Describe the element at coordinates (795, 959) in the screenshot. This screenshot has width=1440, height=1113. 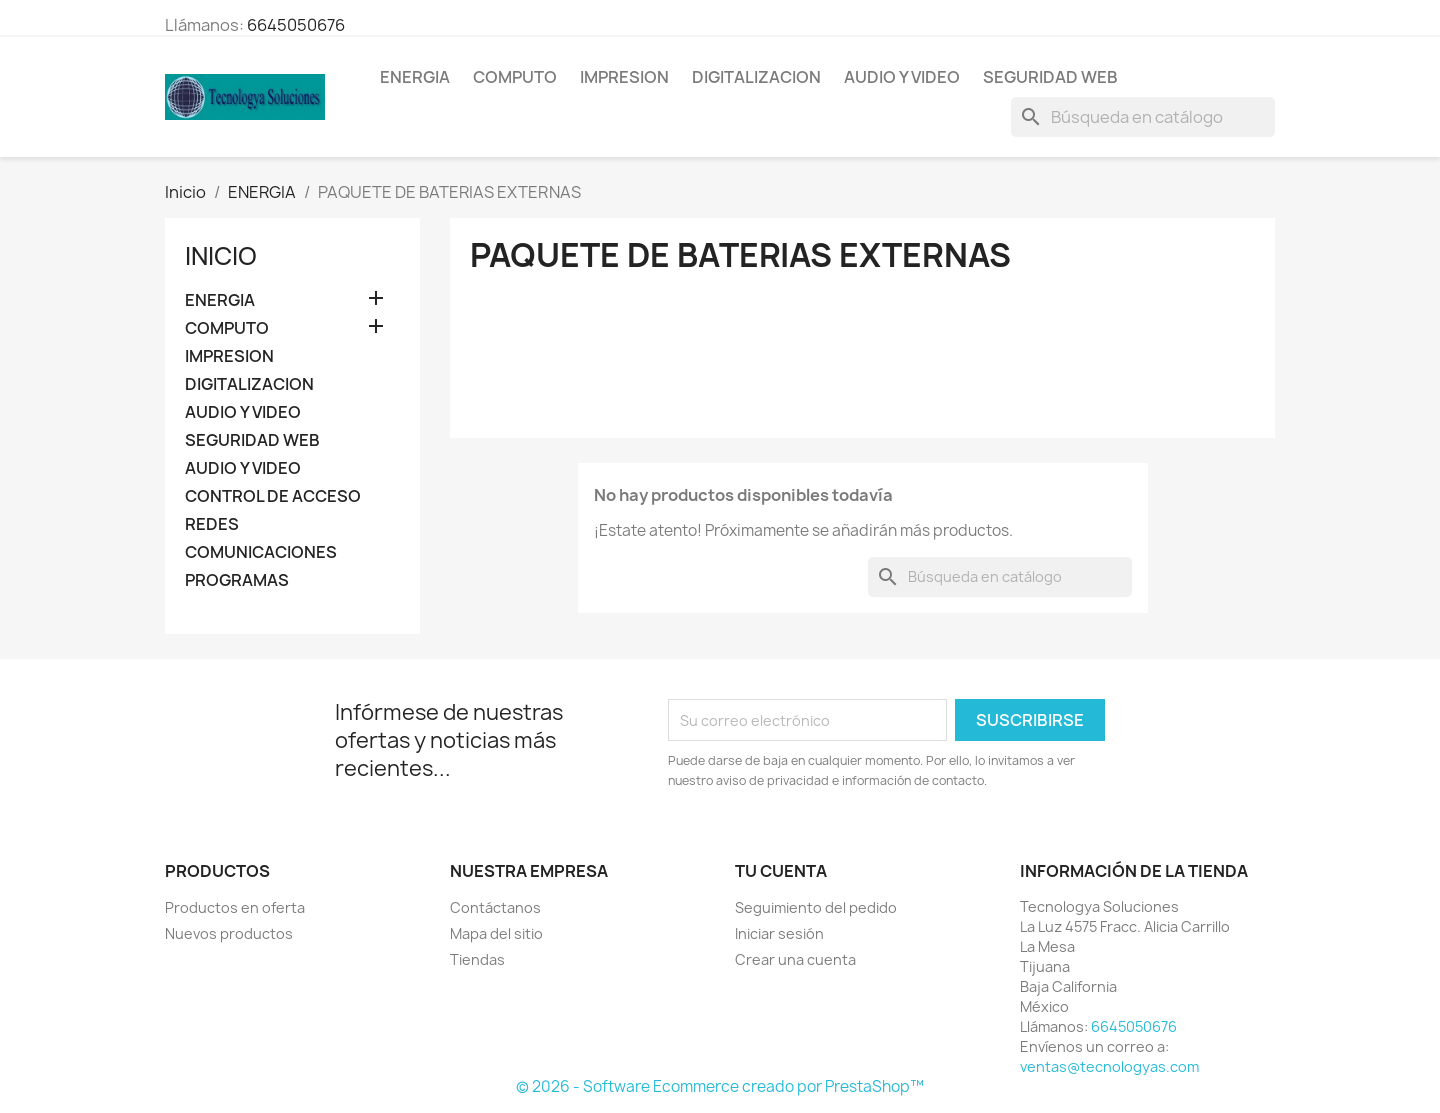
I see `Crear una cuenta` at that location.